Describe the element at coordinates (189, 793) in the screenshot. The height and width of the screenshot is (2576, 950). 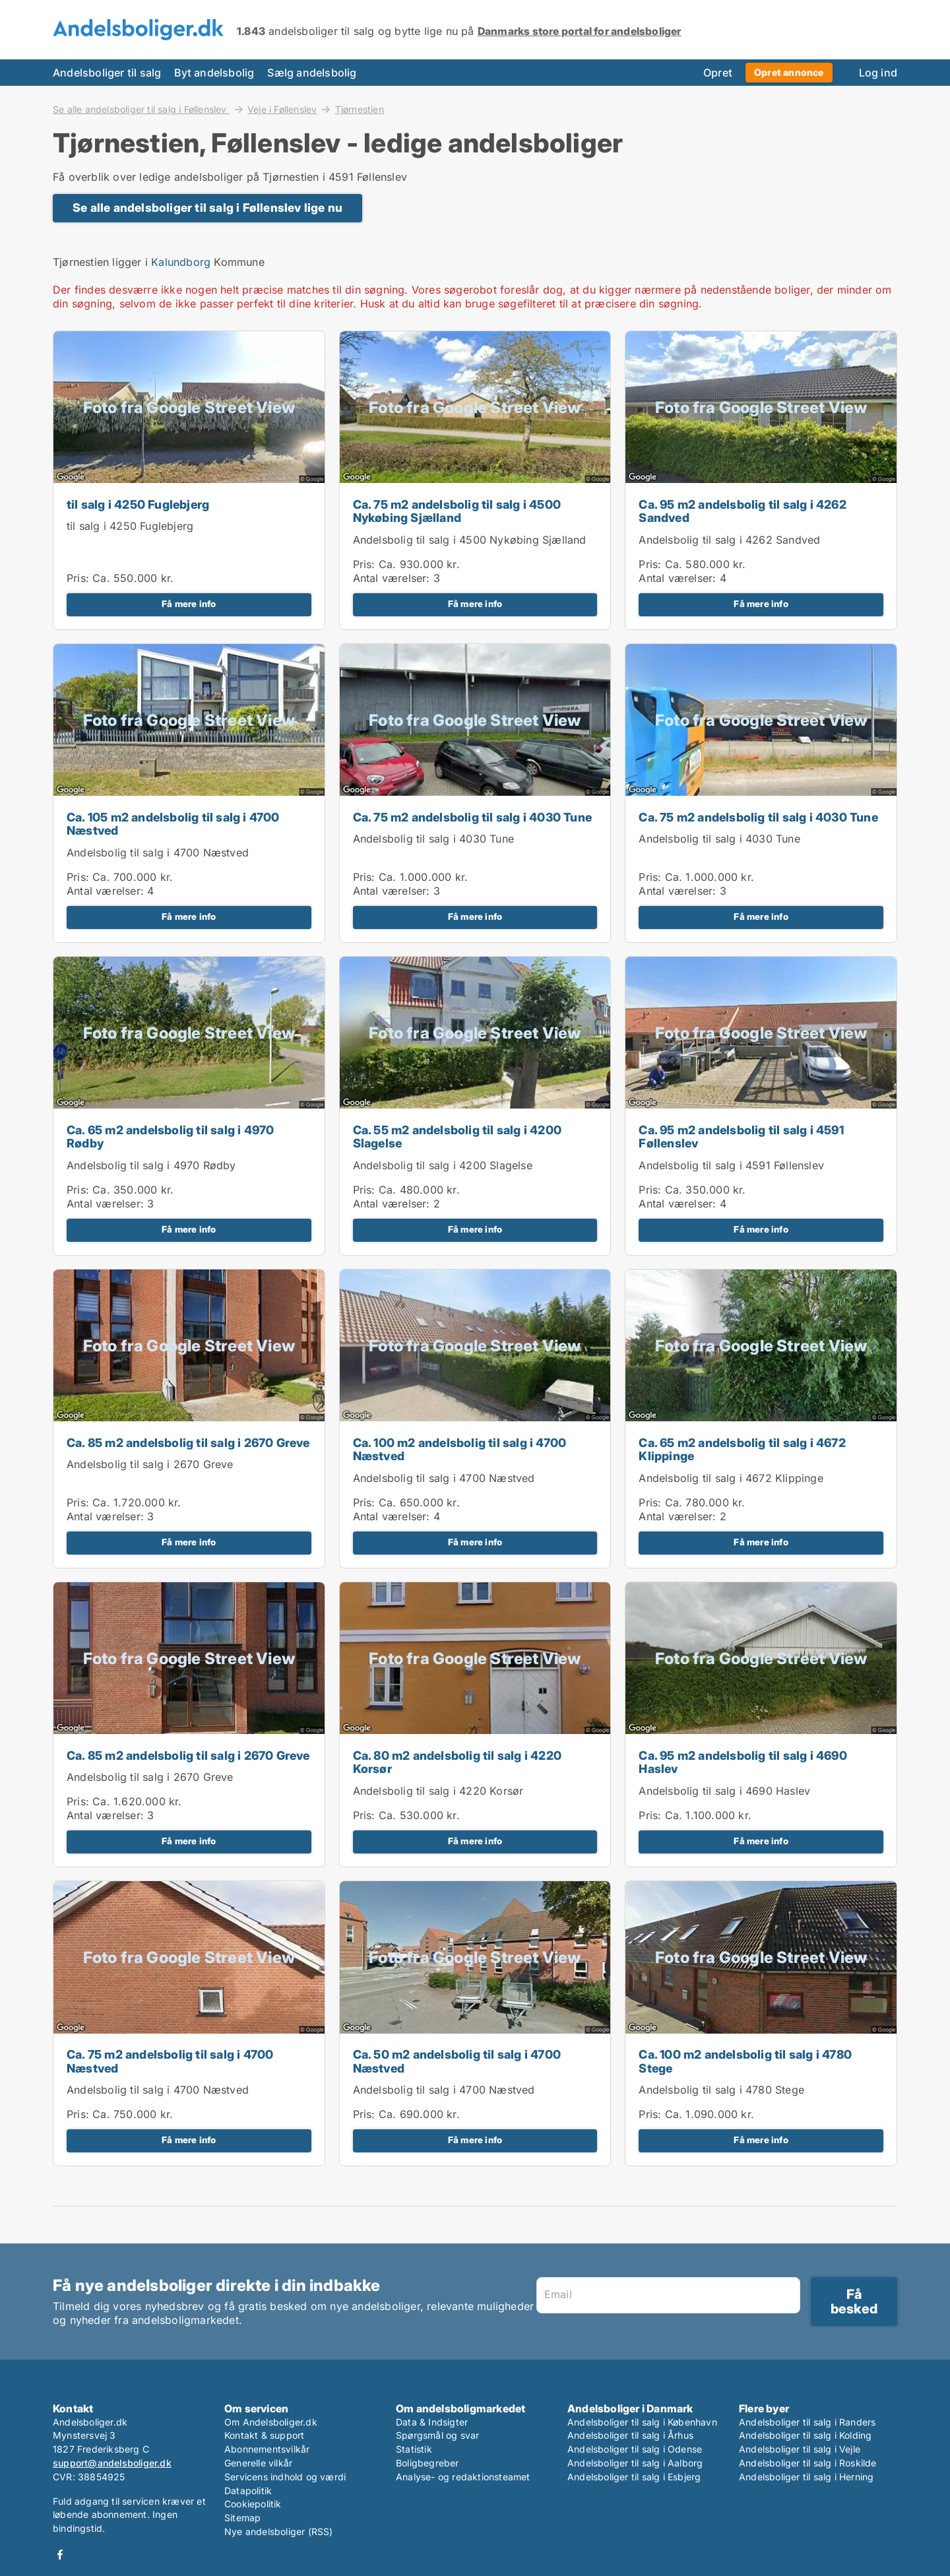
I see `[Ca. 105 m2 andelsbolig til salg i 4700 Næstved]` at that location.